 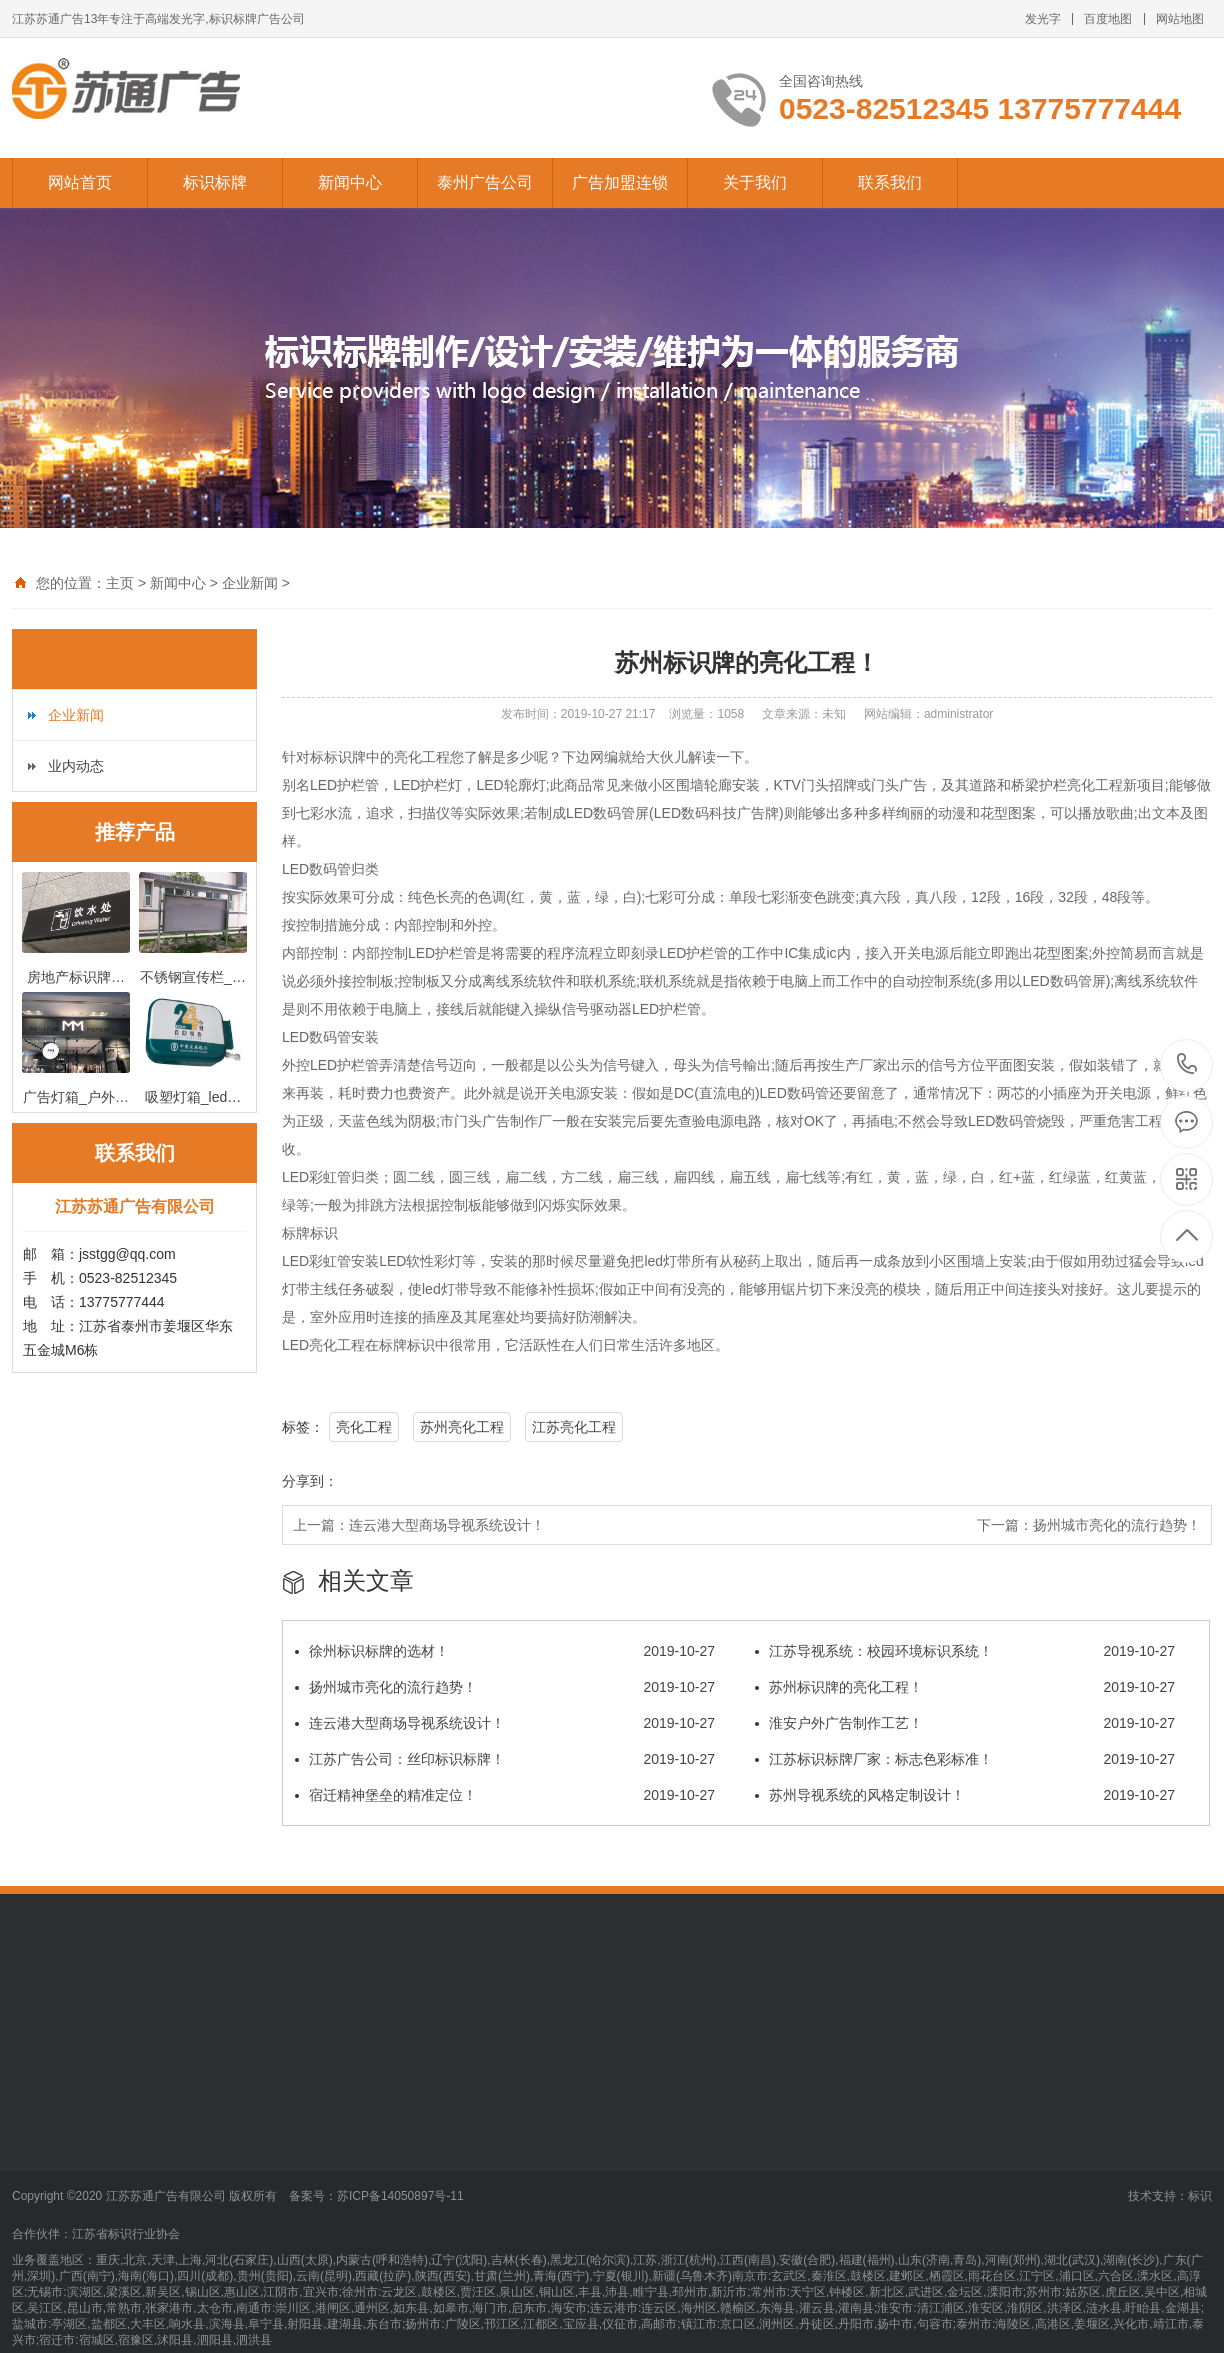 What do you see at coordinates (1117, 1525) in the screenshot?
I see `扬州城市亮化的流行趋势！` at bounding box center [1117, 1525].